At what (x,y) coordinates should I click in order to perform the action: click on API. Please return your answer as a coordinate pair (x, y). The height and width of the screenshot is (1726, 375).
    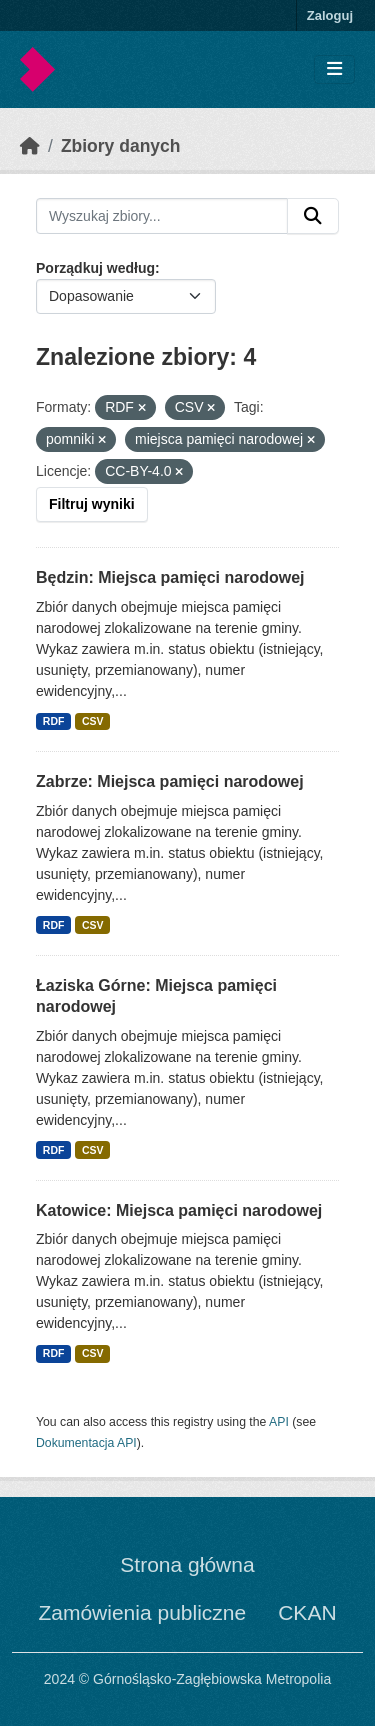
    Looking at the image, I should click on (279, 1422).